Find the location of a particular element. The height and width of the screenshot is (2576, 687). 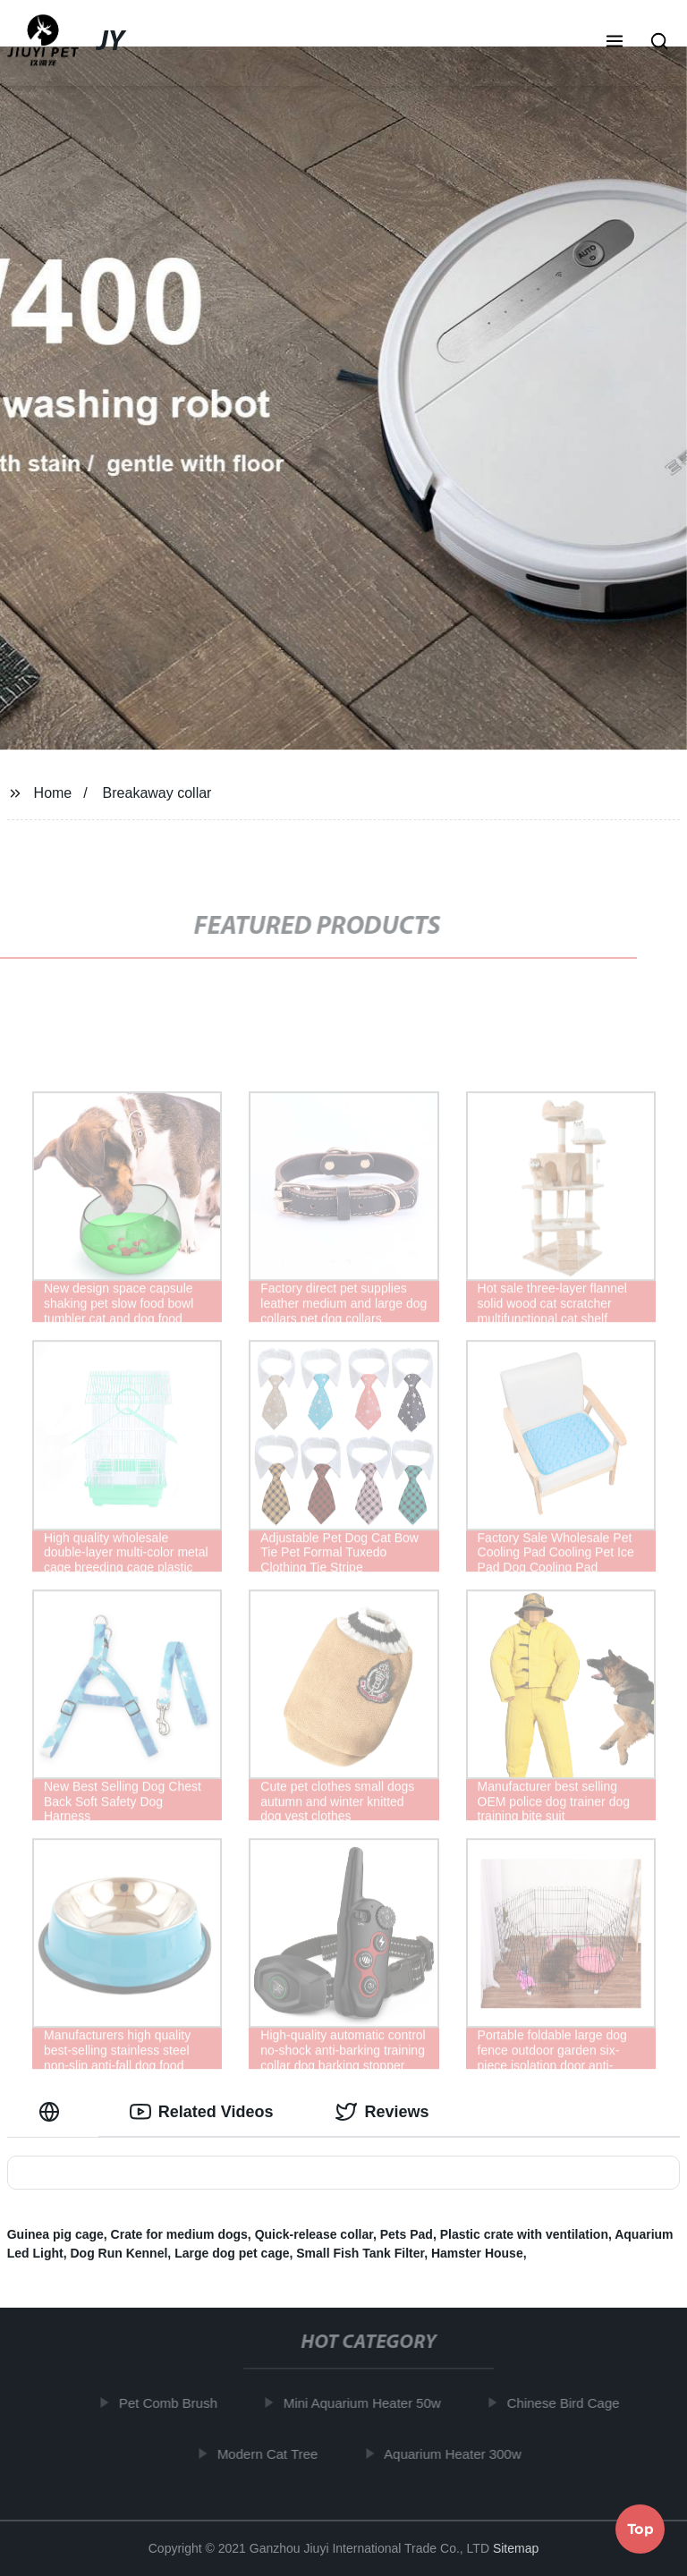

Guinea pig cage is located at coordinates (55, 2234).